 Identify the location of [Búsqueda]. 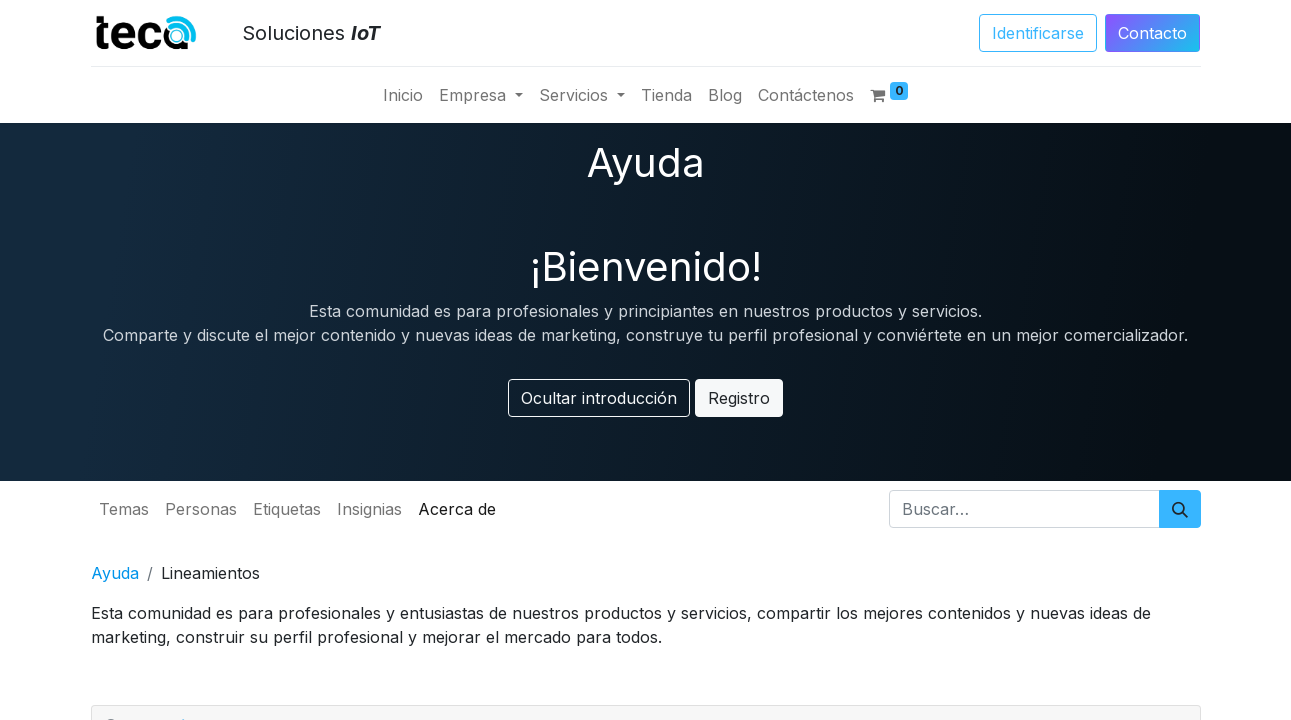
(1180, 509).